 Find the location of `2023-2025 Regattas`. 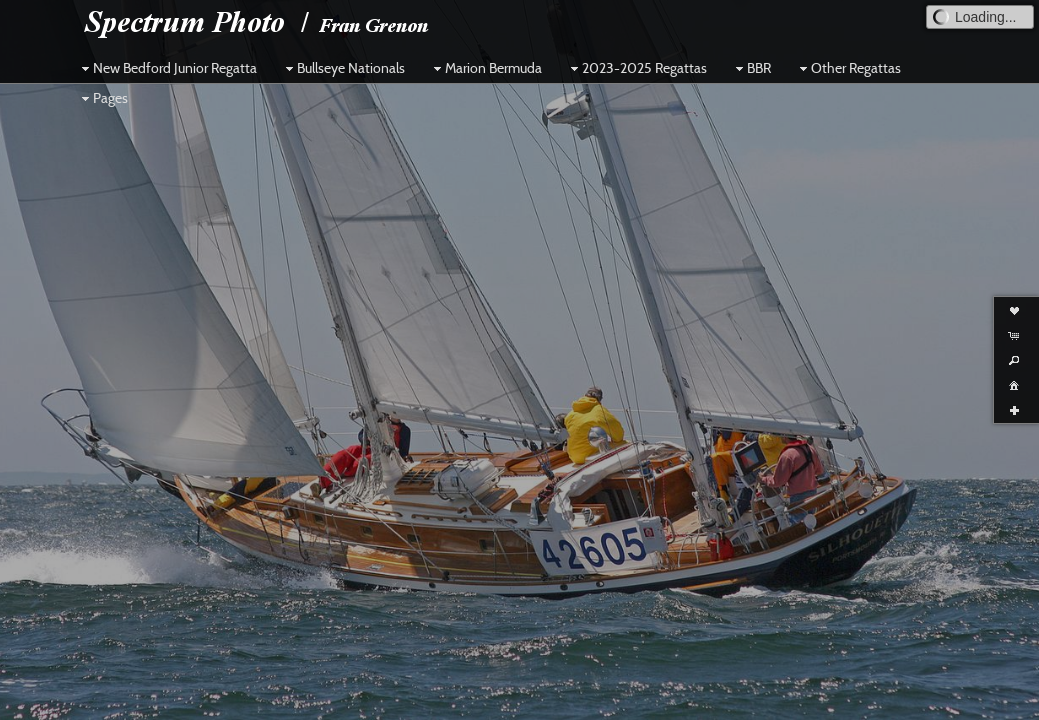

2023-2025 Regattas is located at coordinates (636, 68).